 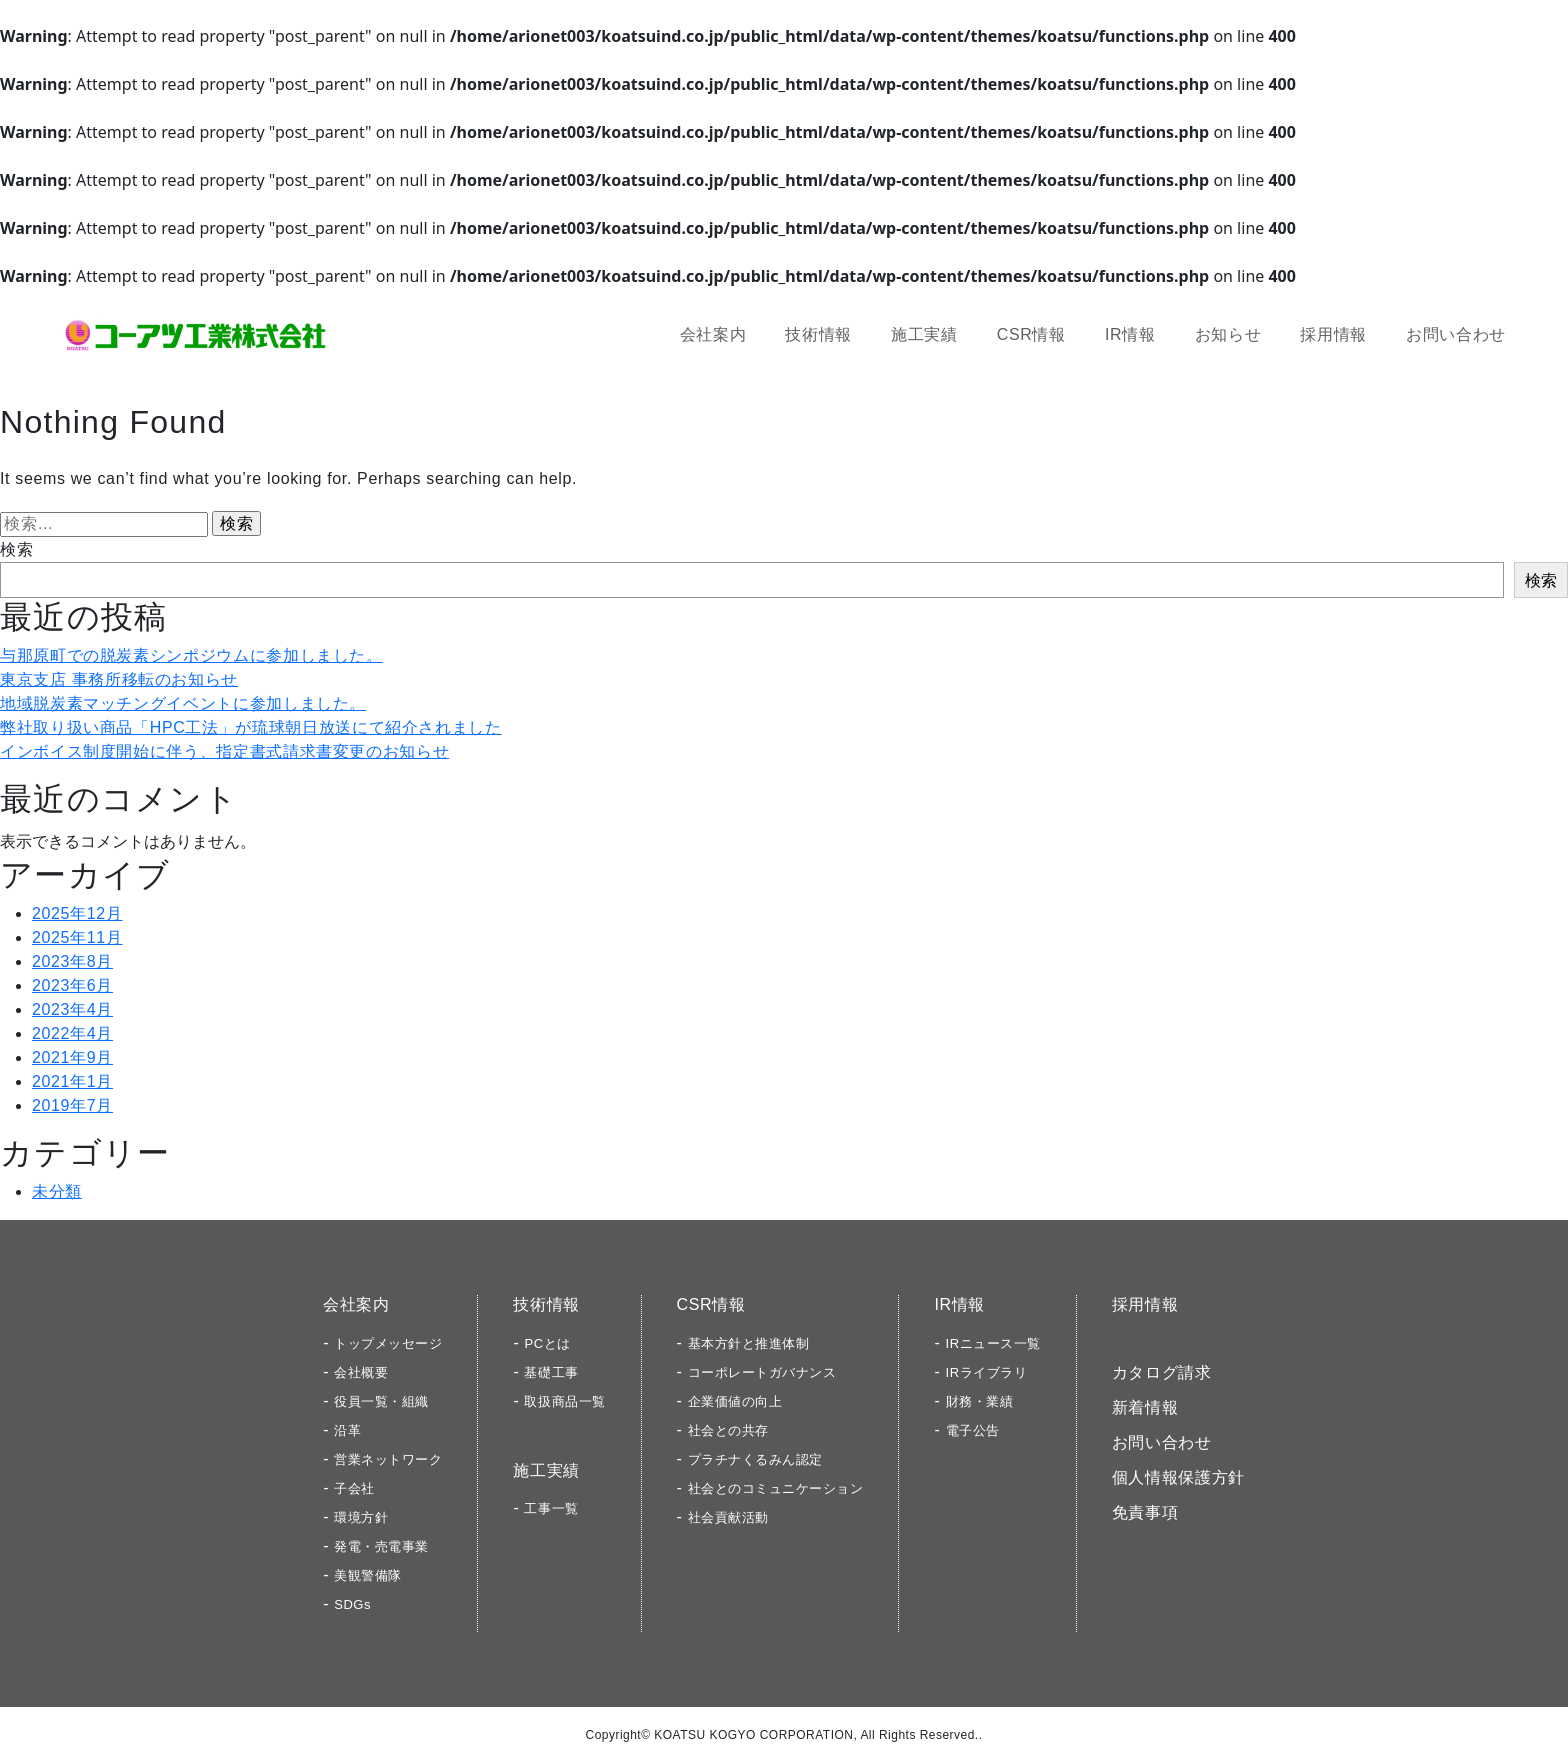 What do you see at coordinates (224, 751) in the screenshot?
I see `インボイス制度開始に伴う、指定書式請求書変更のお知らせ` at bounding box center [224, 751].